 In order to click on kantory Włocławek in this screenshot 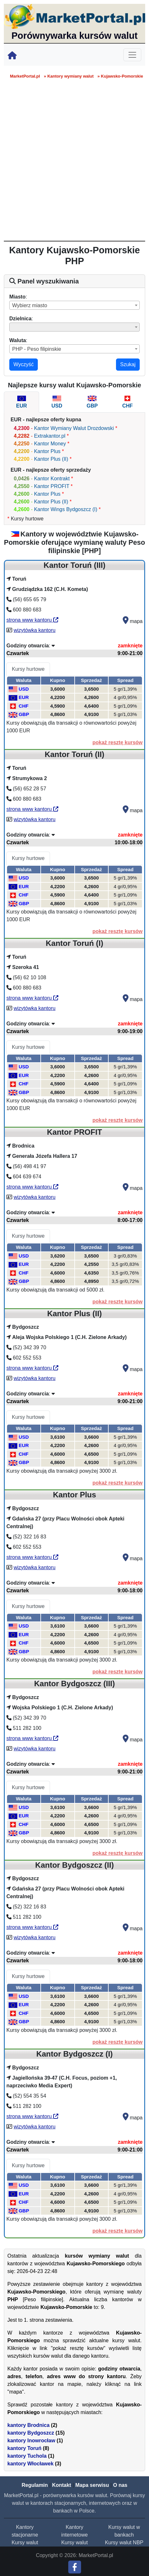, I will do `click(30, 2463)`.